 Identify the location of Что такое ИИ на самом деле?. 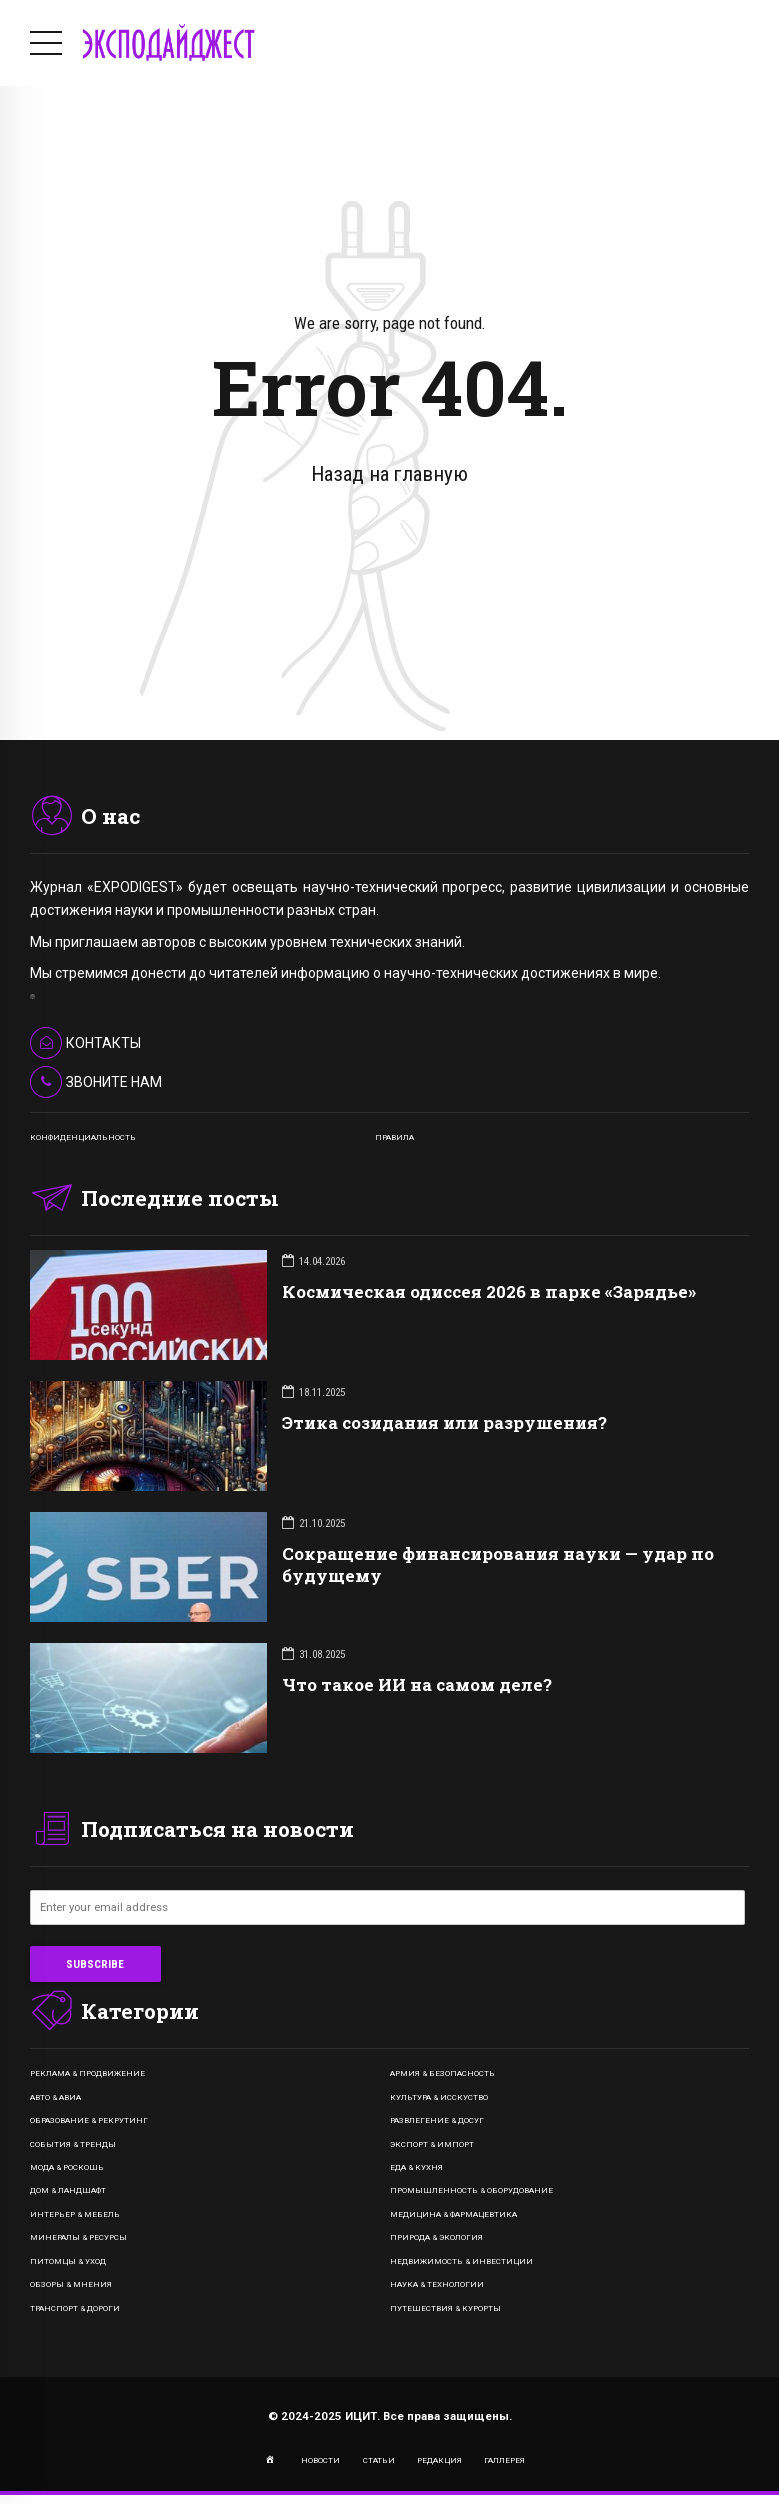
(417, 1684).